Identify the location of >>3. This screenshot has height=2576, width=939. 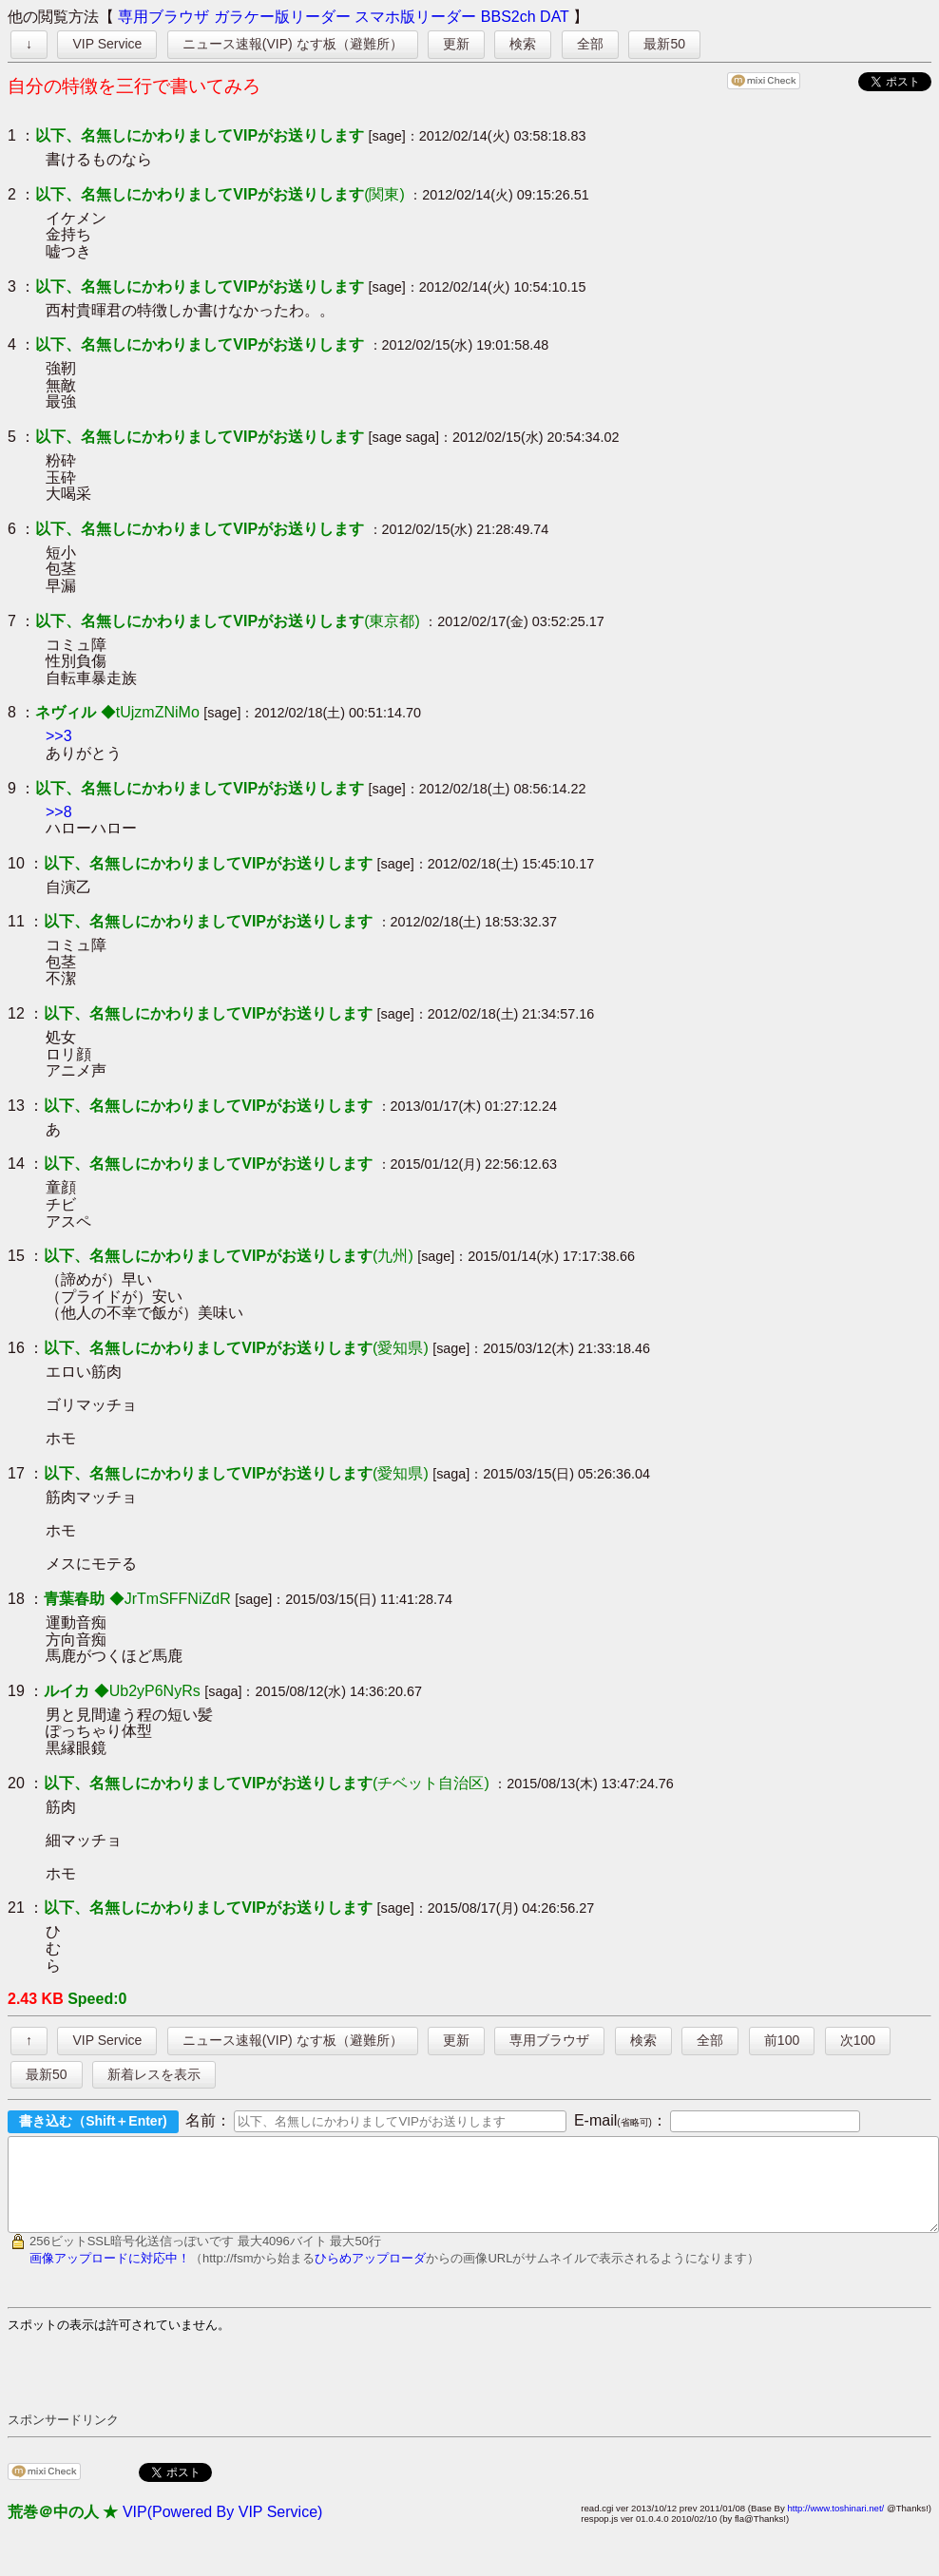
(59, 736).